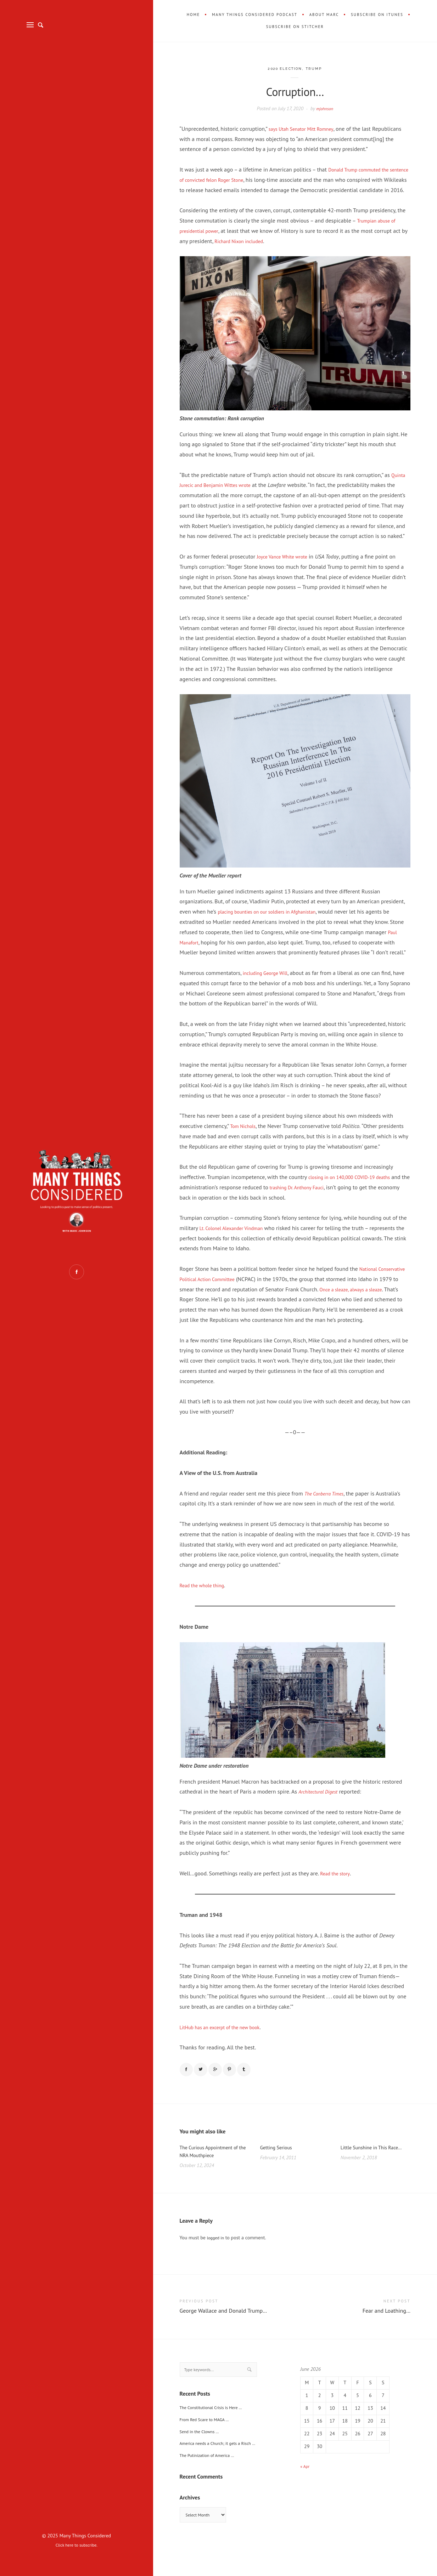 This screenshot has width=437, height=2576. Describe the element at coordinates (355, 1187) in the screenshot. I see `closing in on 140,000 COVID-19 deaths` at that location.